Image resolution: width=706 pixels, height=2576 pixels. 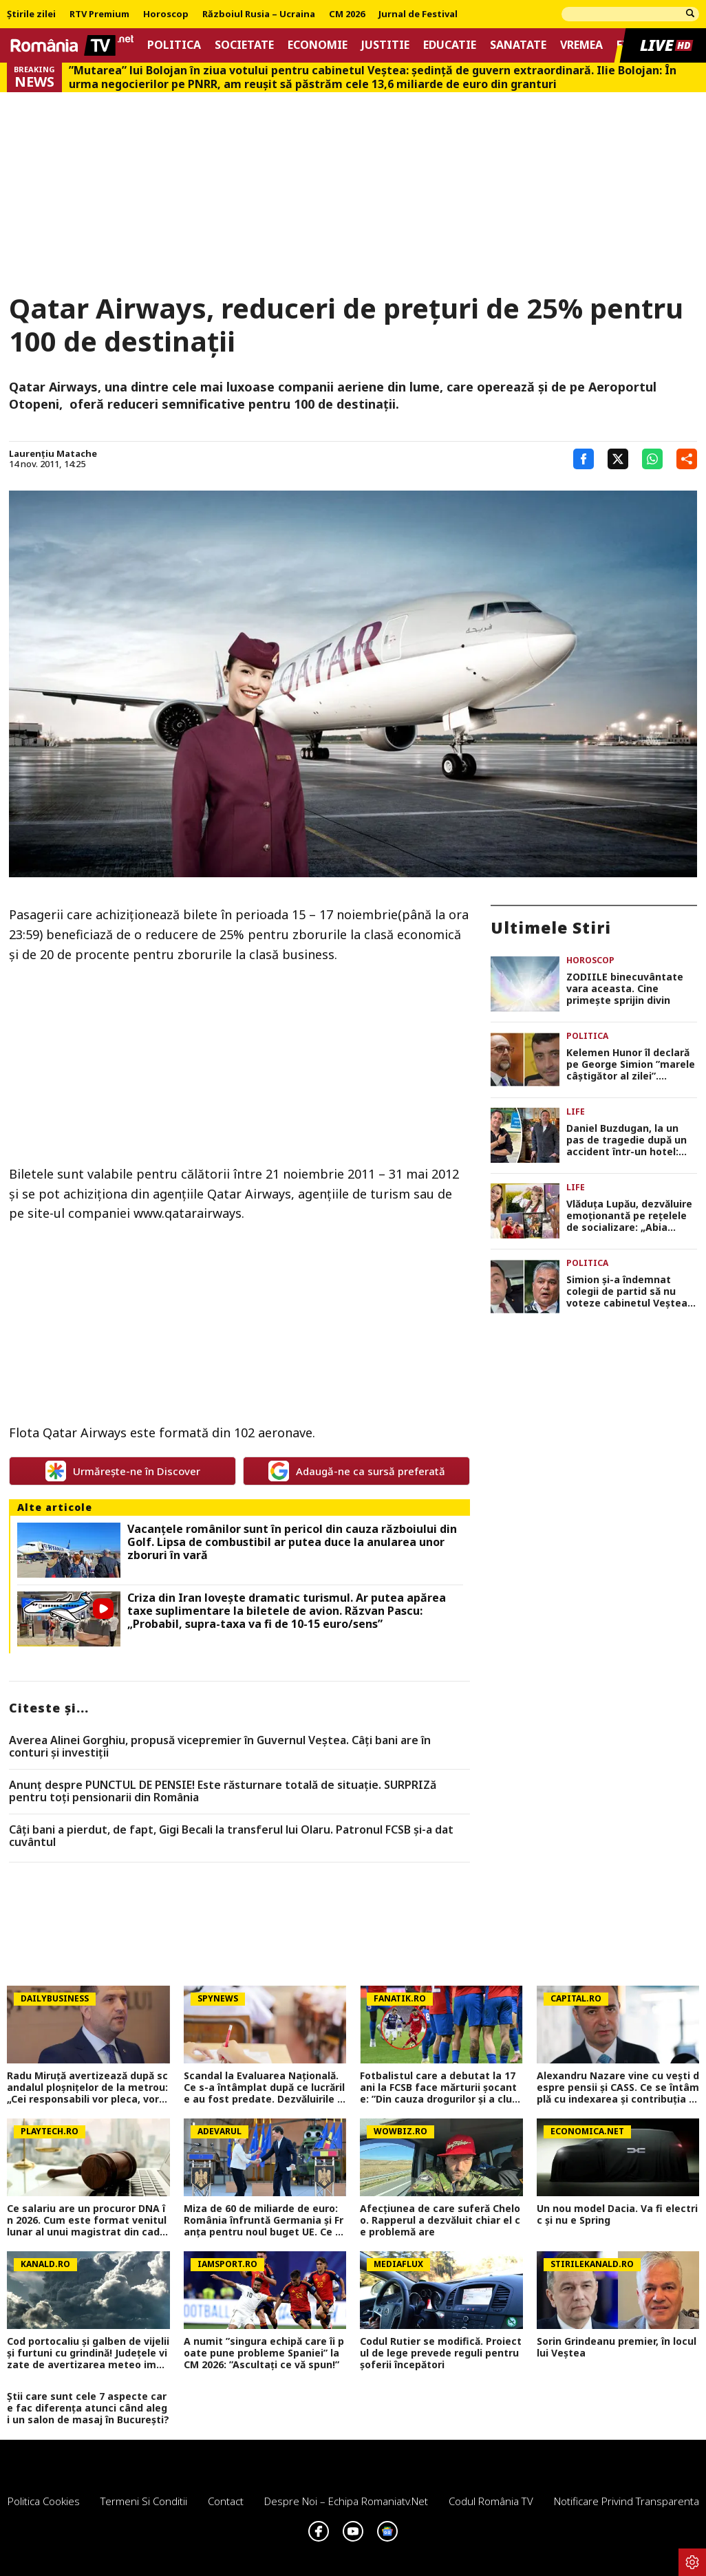 I want to click on Războiul Rusia – Ucraina, so click(x=258, y=14).